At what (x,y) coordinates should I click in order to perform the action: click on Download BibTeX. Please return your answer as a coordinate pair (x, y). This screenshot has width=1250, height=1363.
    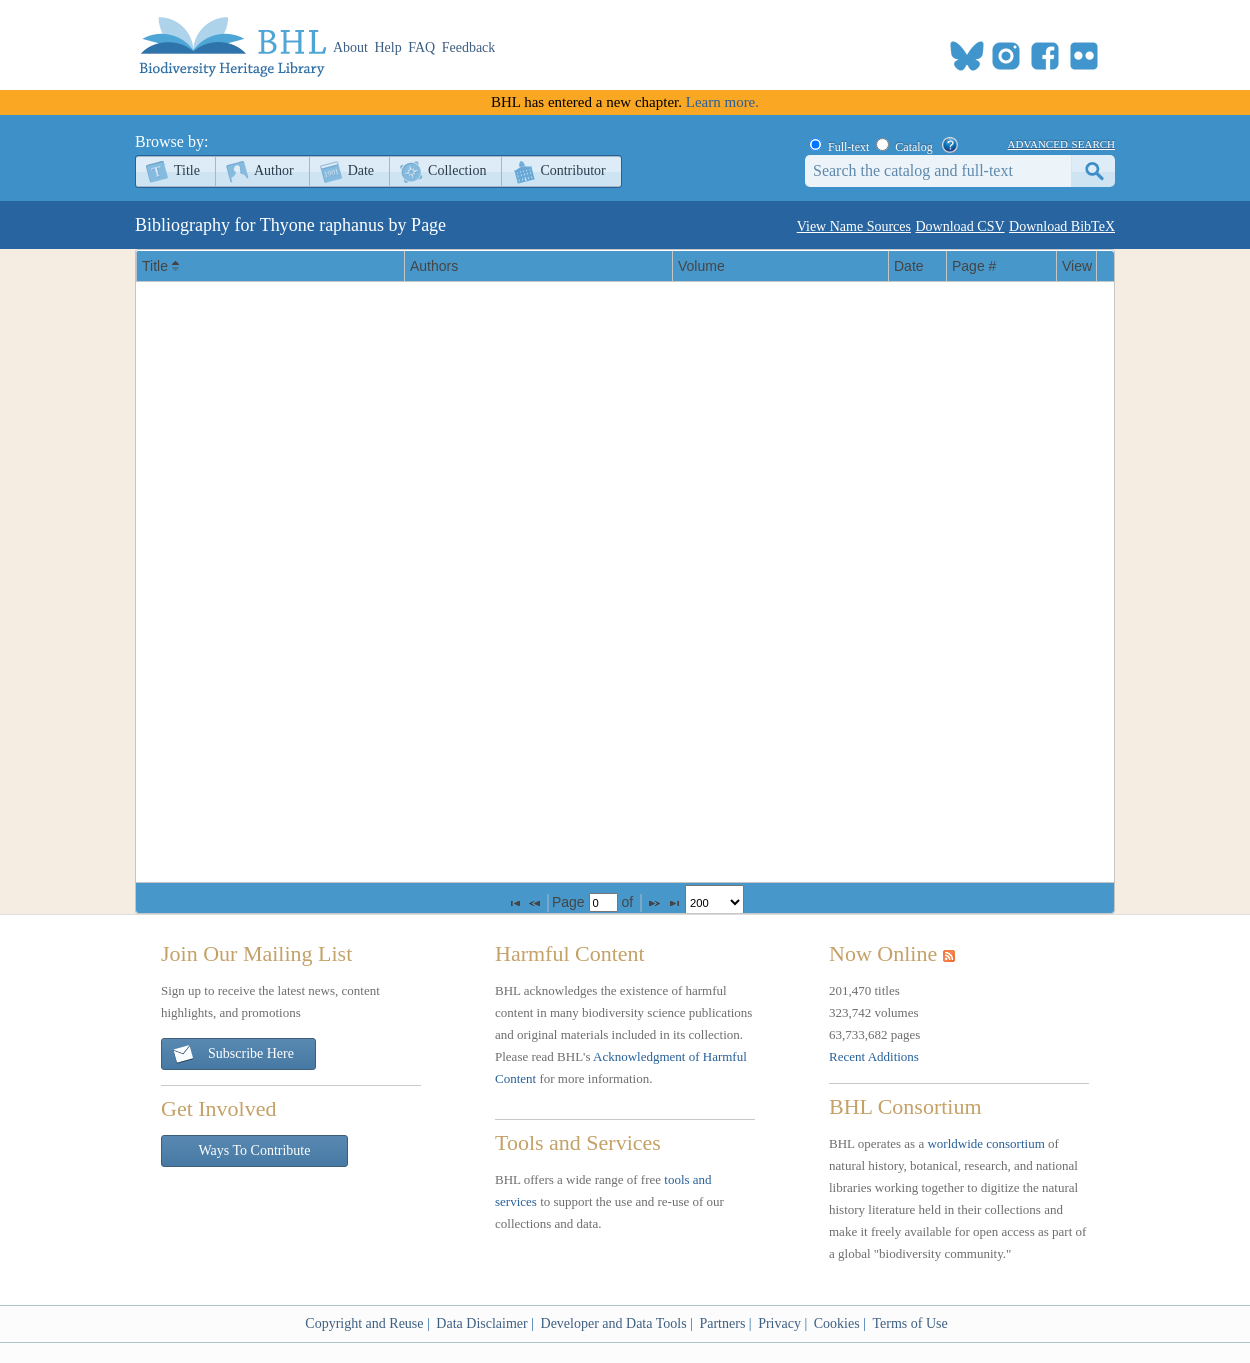
    Looking at the image, I should click on (1062, 226).